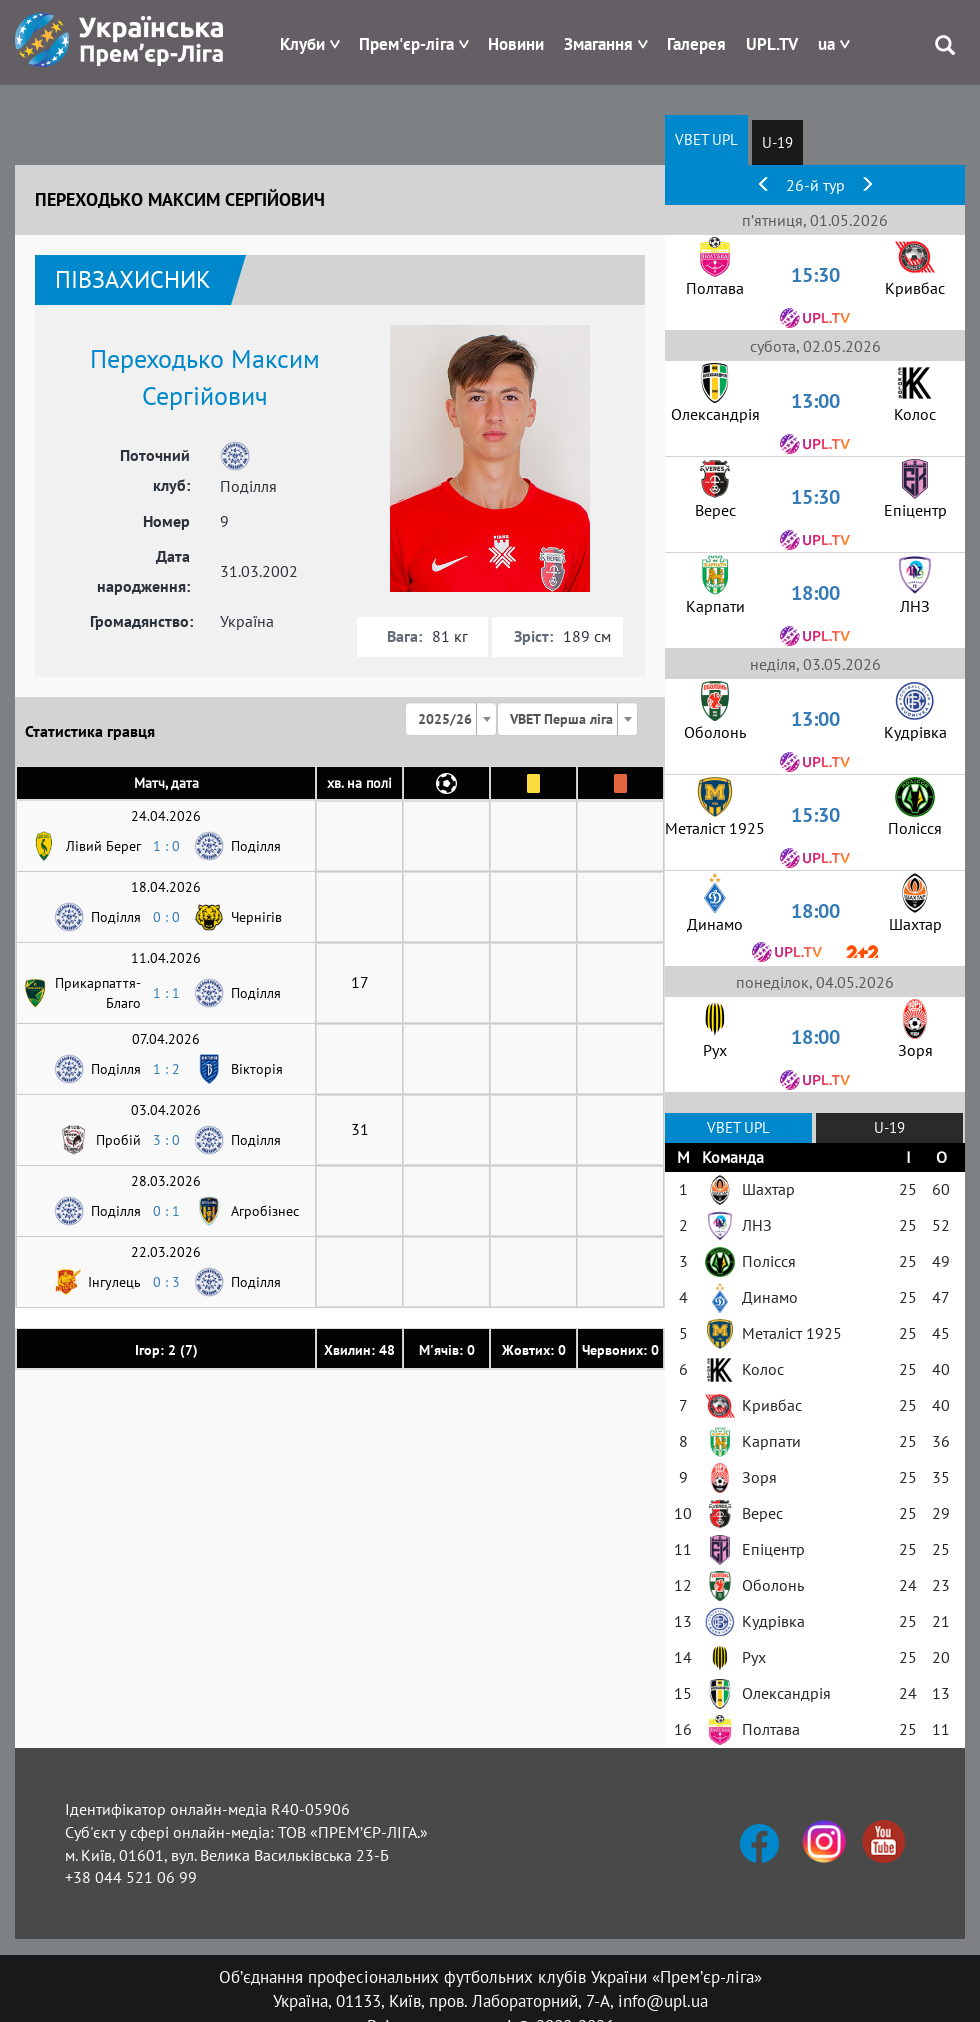 The width and height of the screenshot is (980, 2022). I want to click on 1 : 0, so click(166, 846).